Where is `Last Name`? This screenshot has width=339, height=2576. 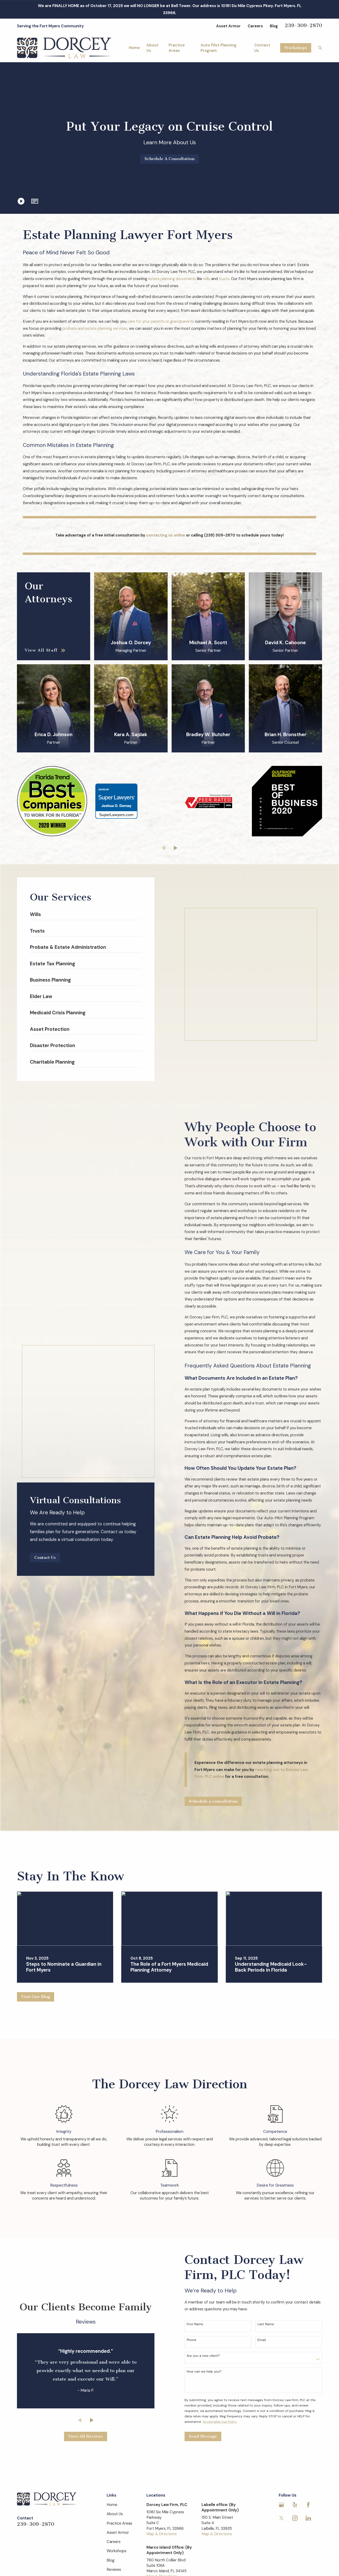 Last Name is located at coordinates (266, 2324).